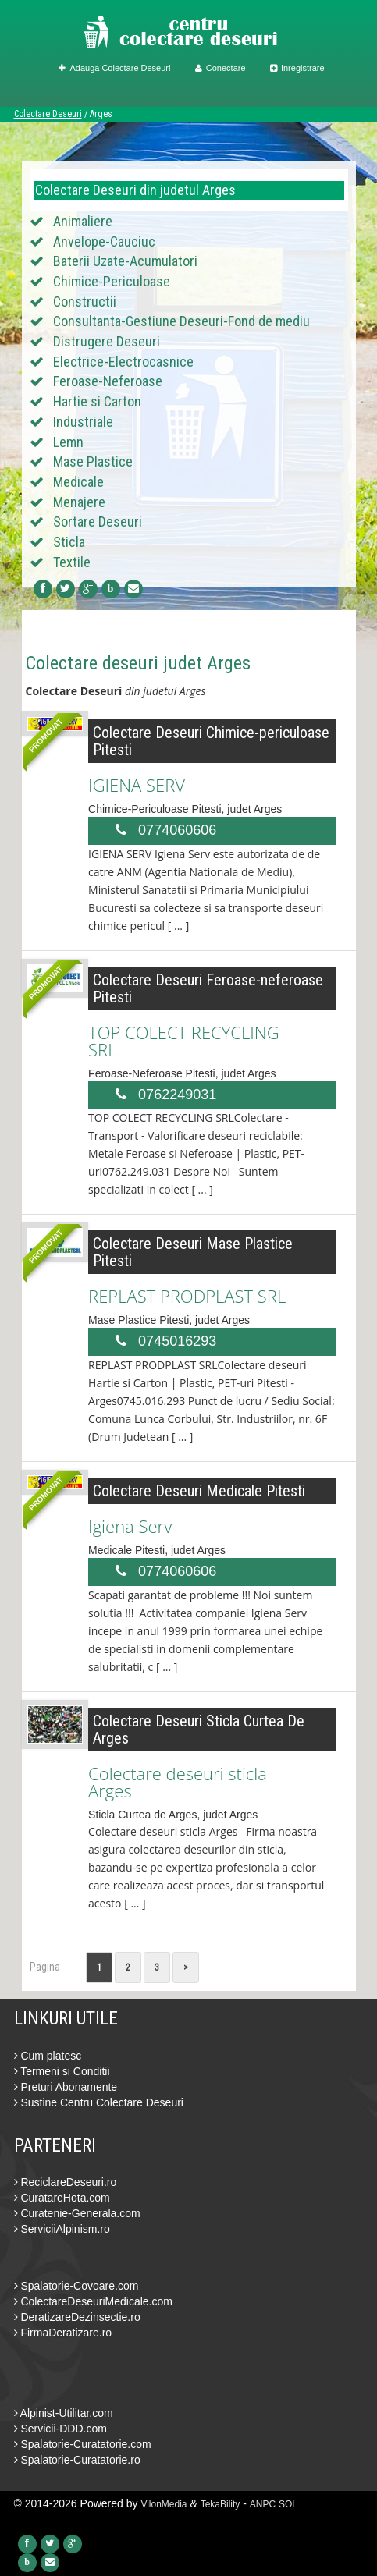 This screenshot has height=2576, width=377. Describe the element at coordinates (62, 2197) in the screenshot. I see `CuratareHota.com` at that location.